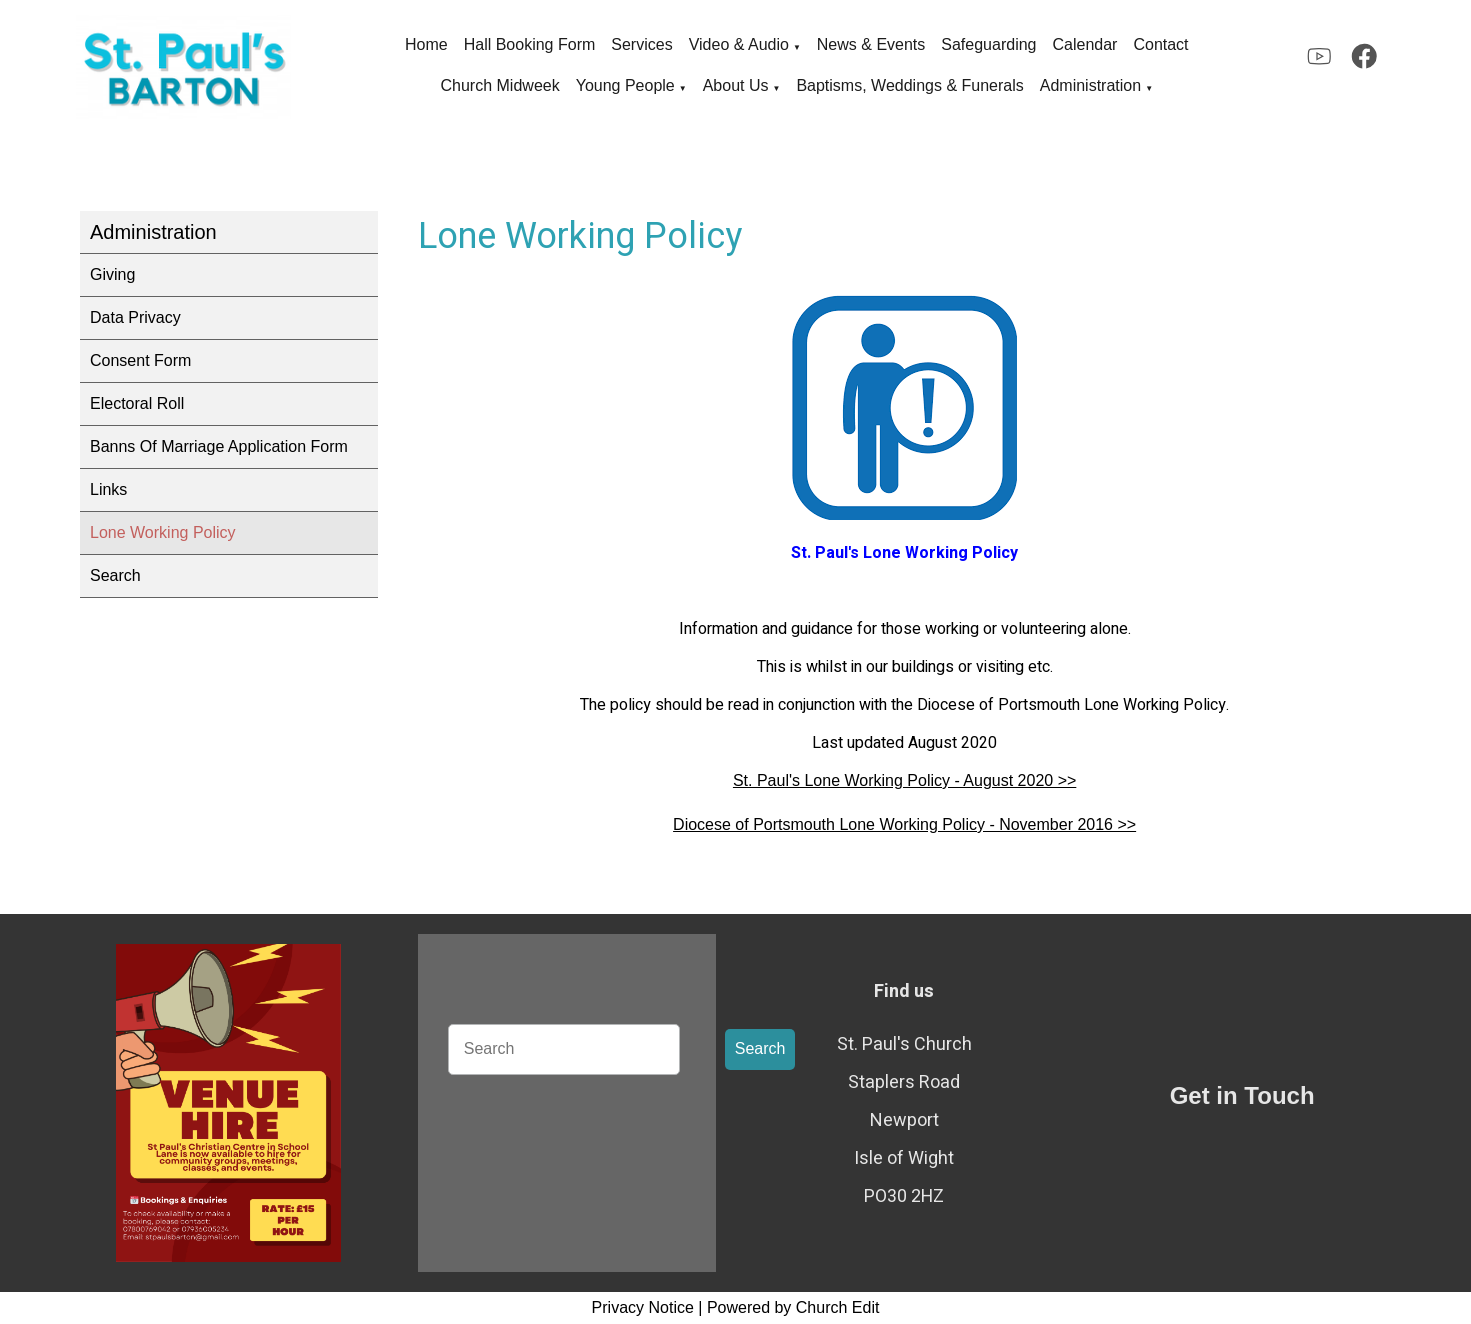  I want to click on Calendar, so click(1084, 44).